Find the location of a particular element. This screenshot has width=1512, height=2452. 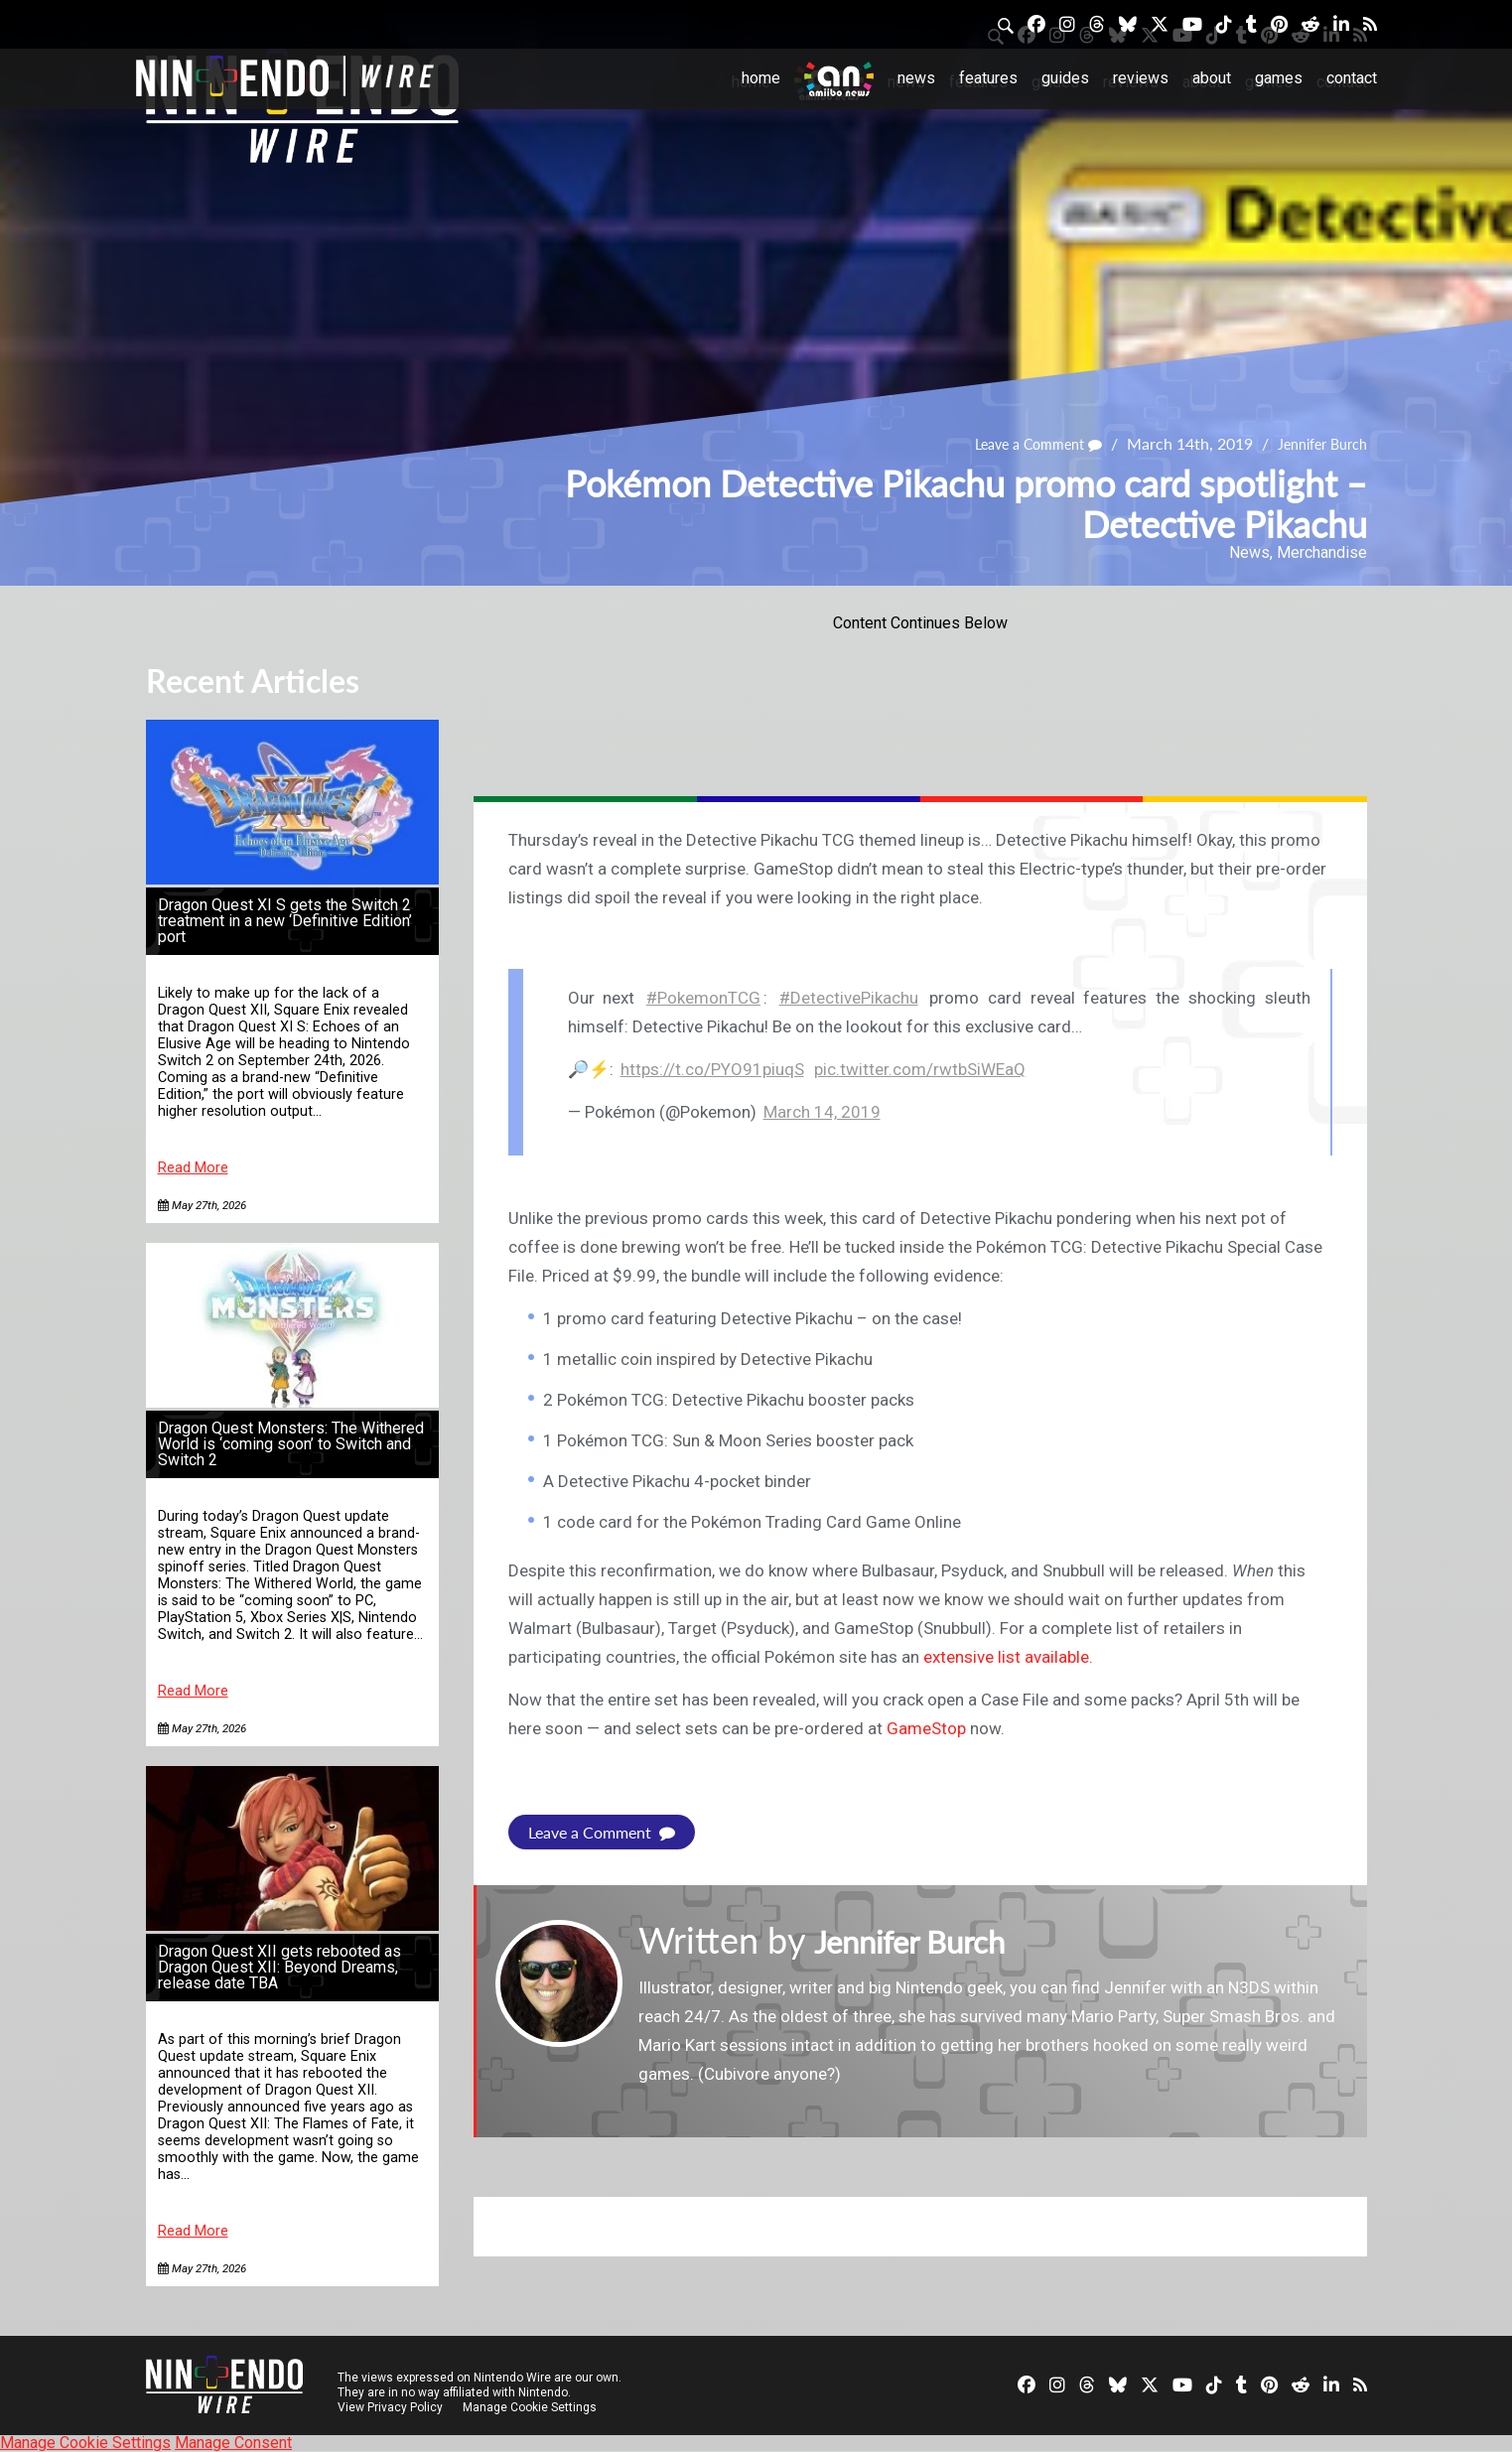

News is located at coordinates (916, 77).